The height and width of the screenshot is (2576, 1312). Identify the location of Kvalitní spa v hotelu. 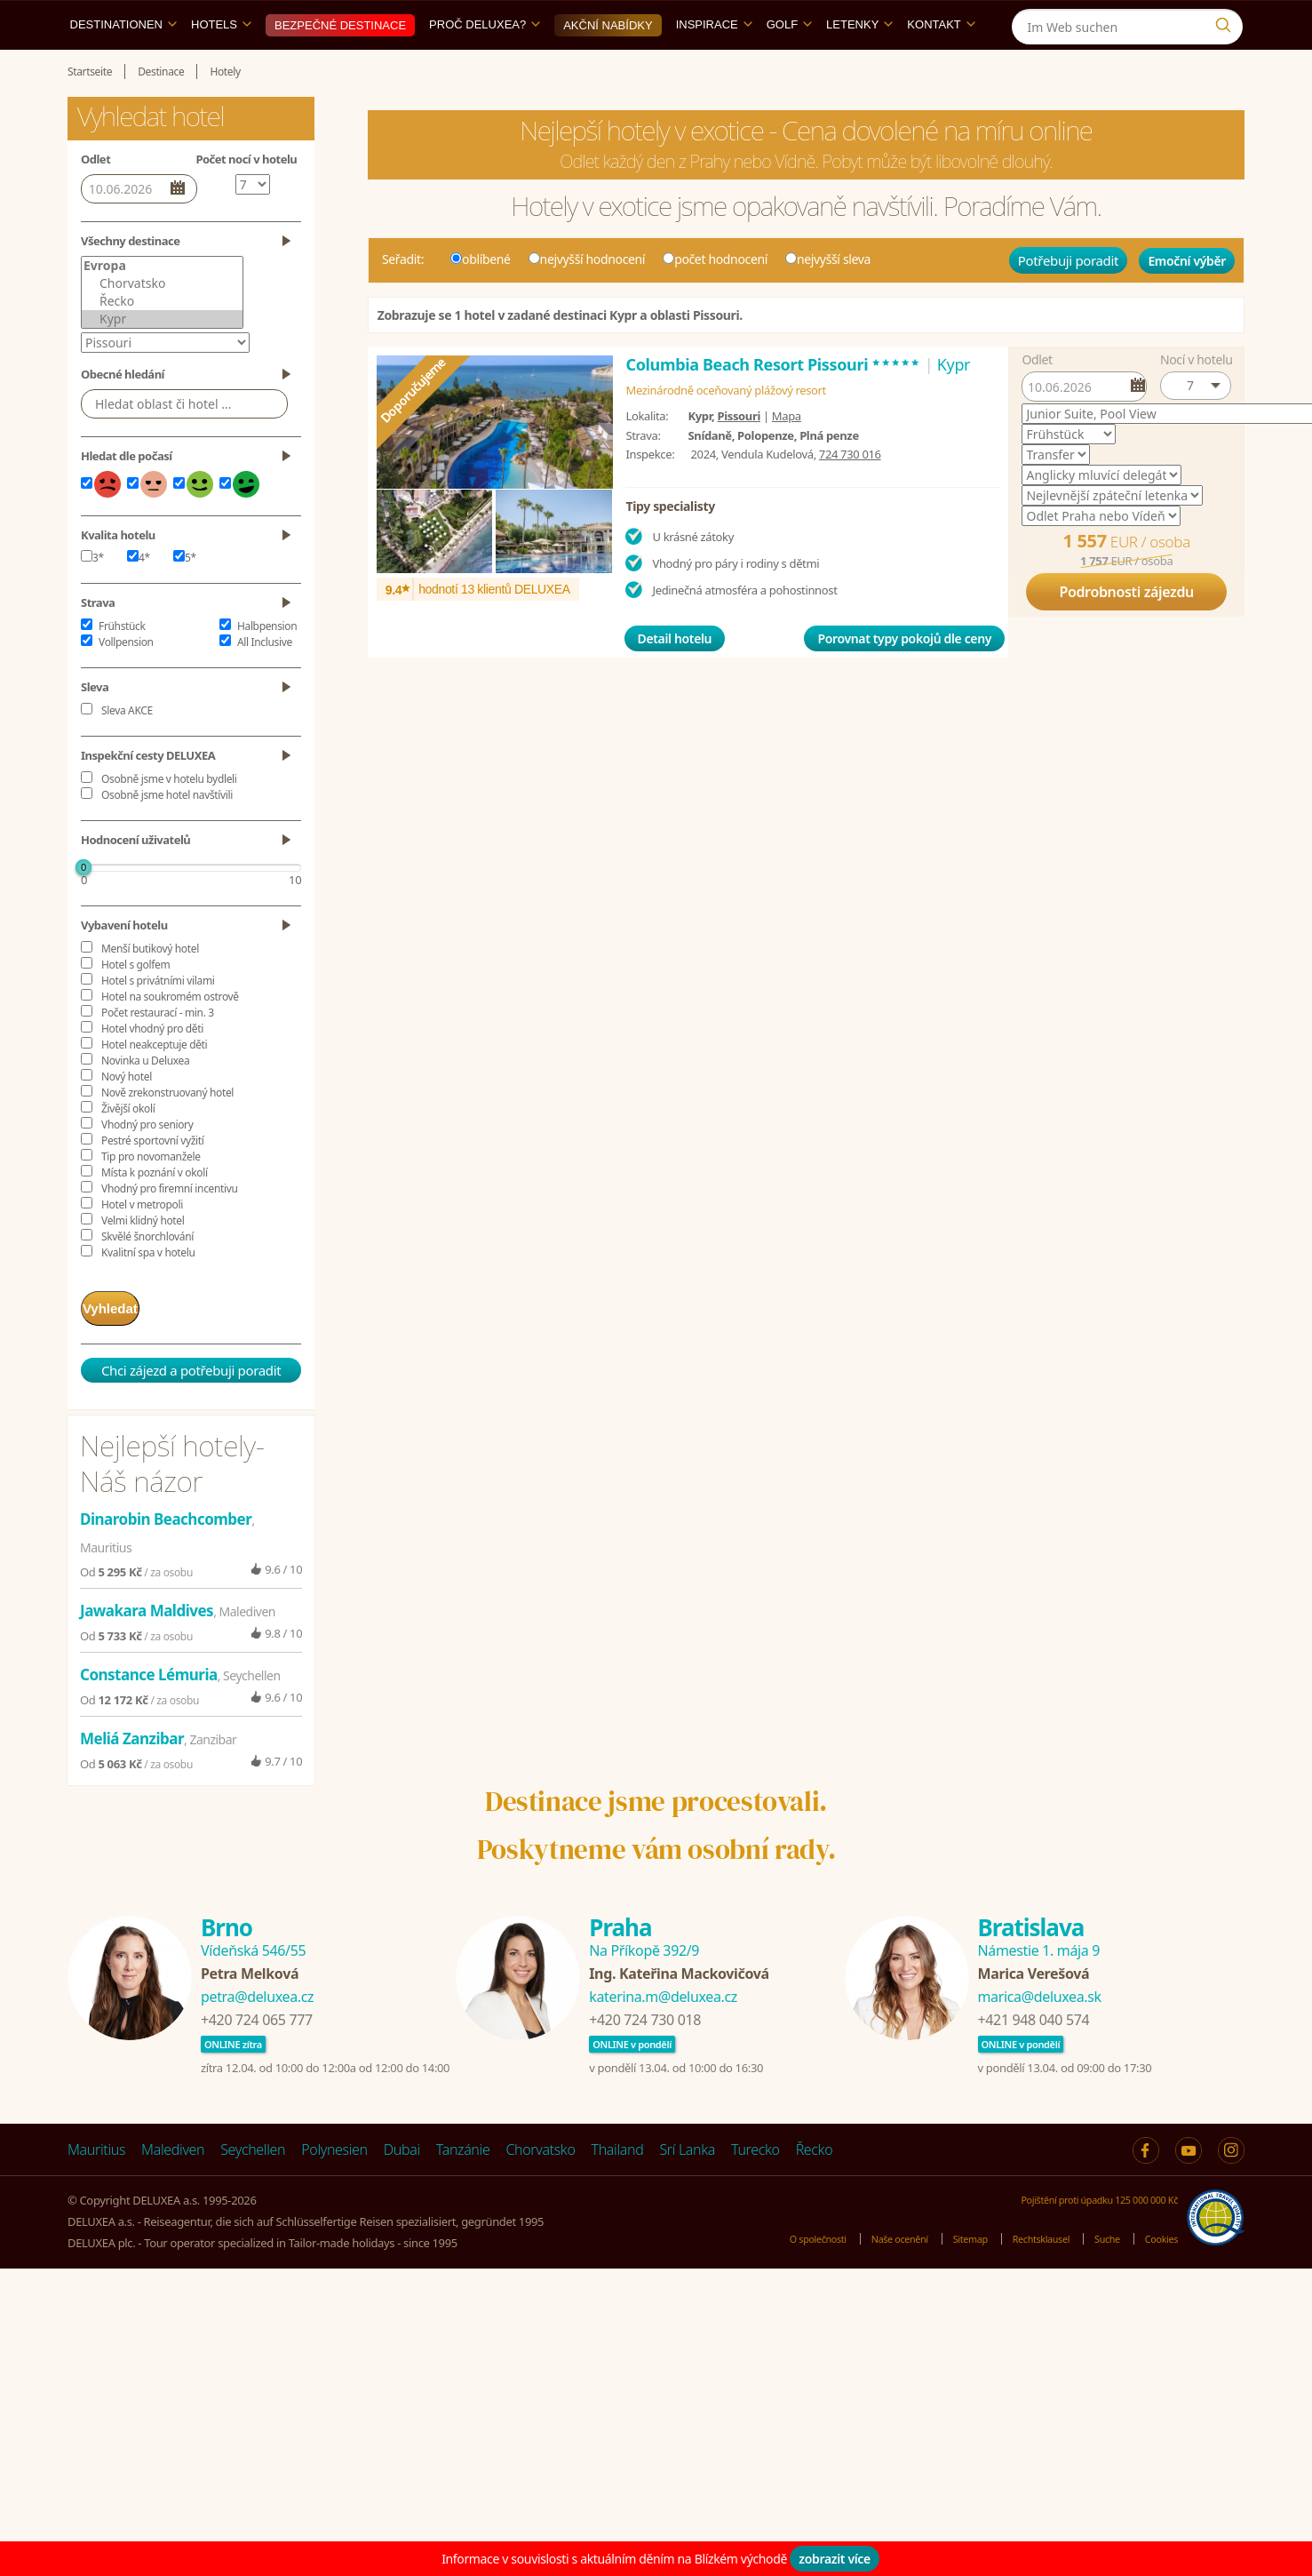
(148, 1293).